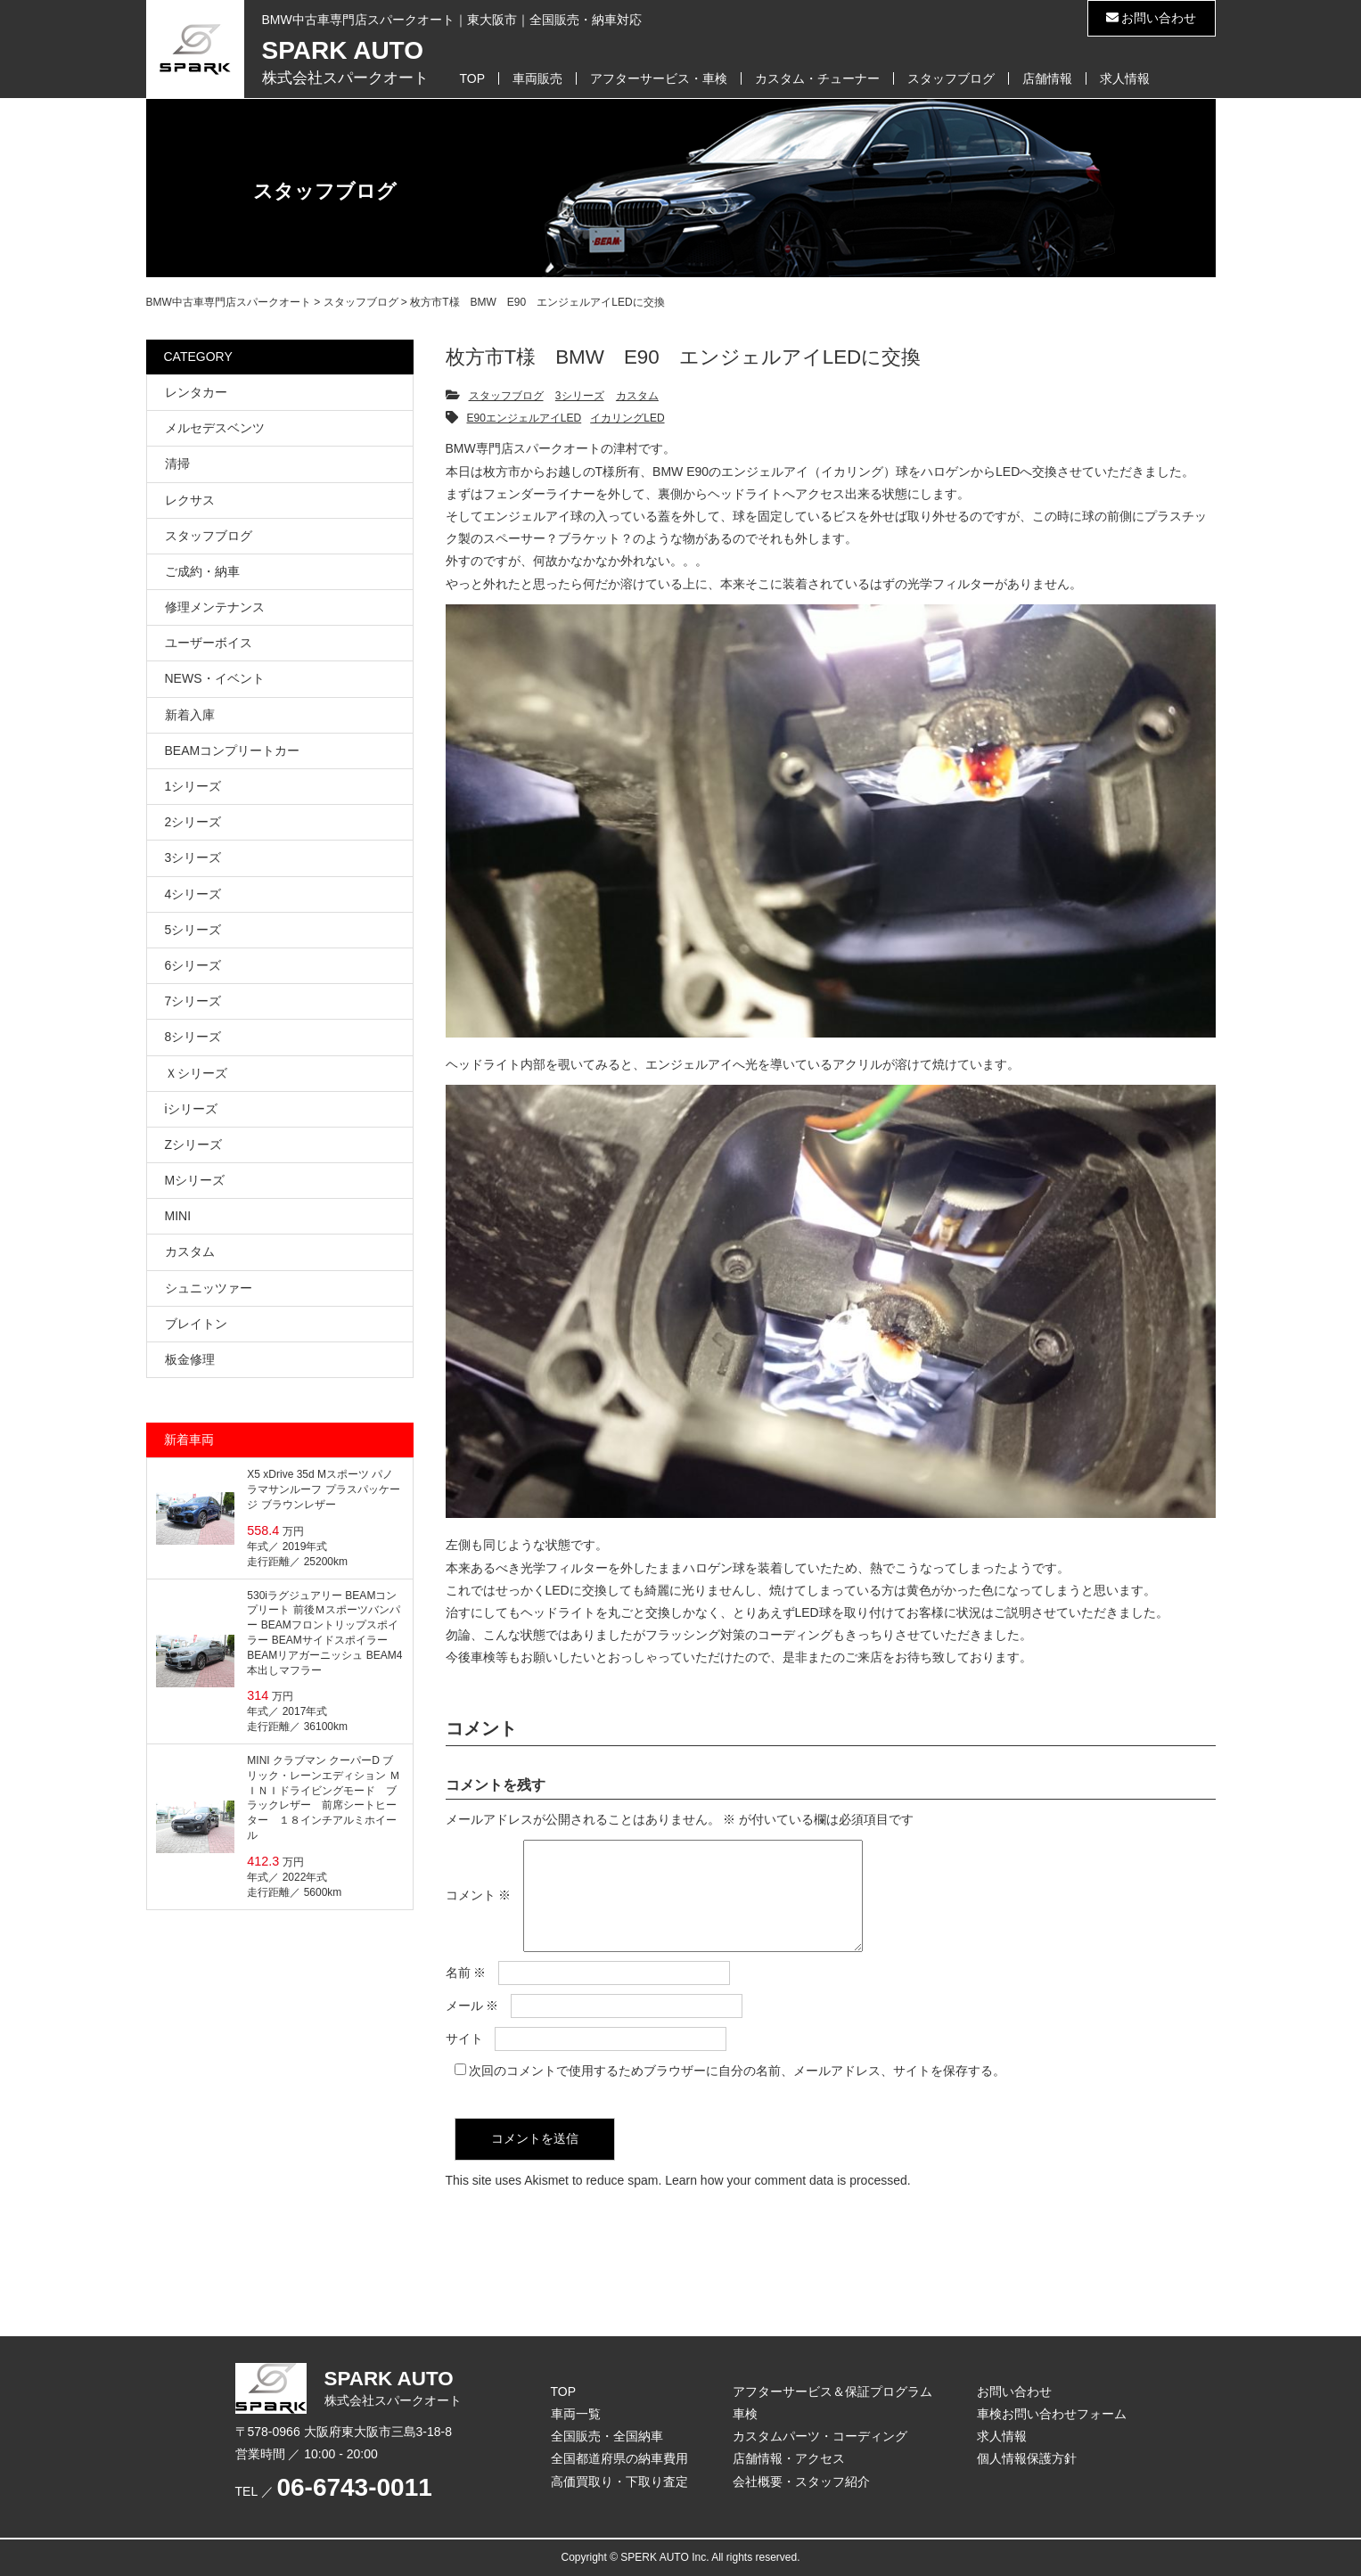 Image resolution: width=1361 pixels, height=2576 pixels. Describe the element at coordinates (464, 2060) in the screenshot. I see `サイト` at that location.